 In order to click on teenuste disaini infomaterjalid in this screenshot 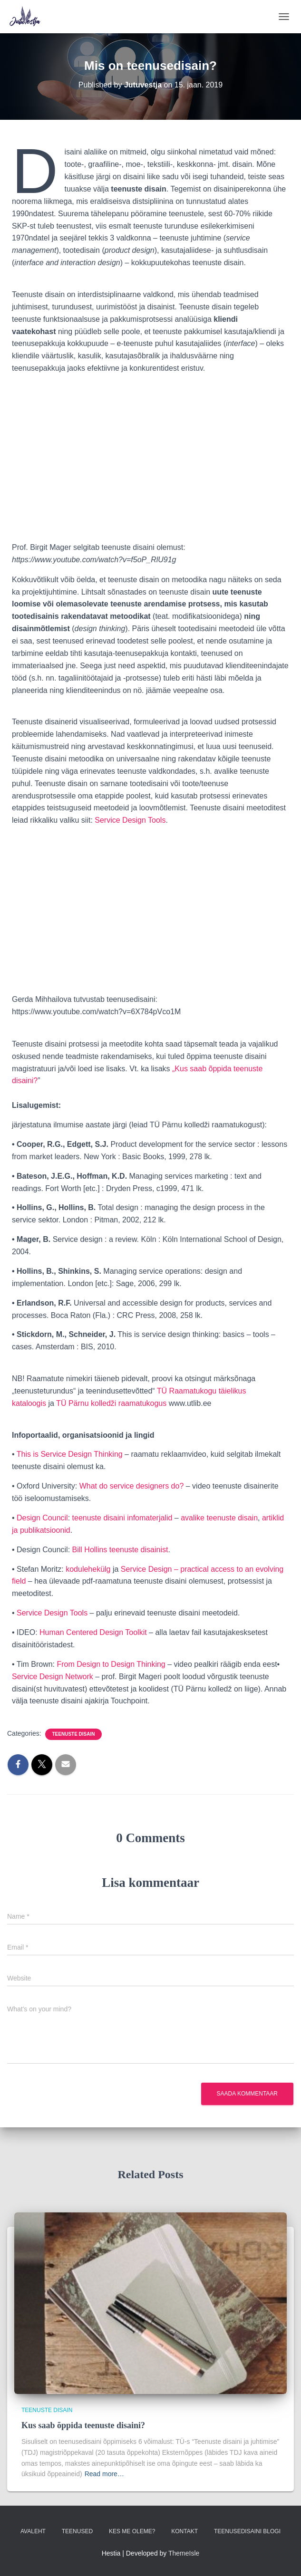, I will do `click(122, 1518)`.